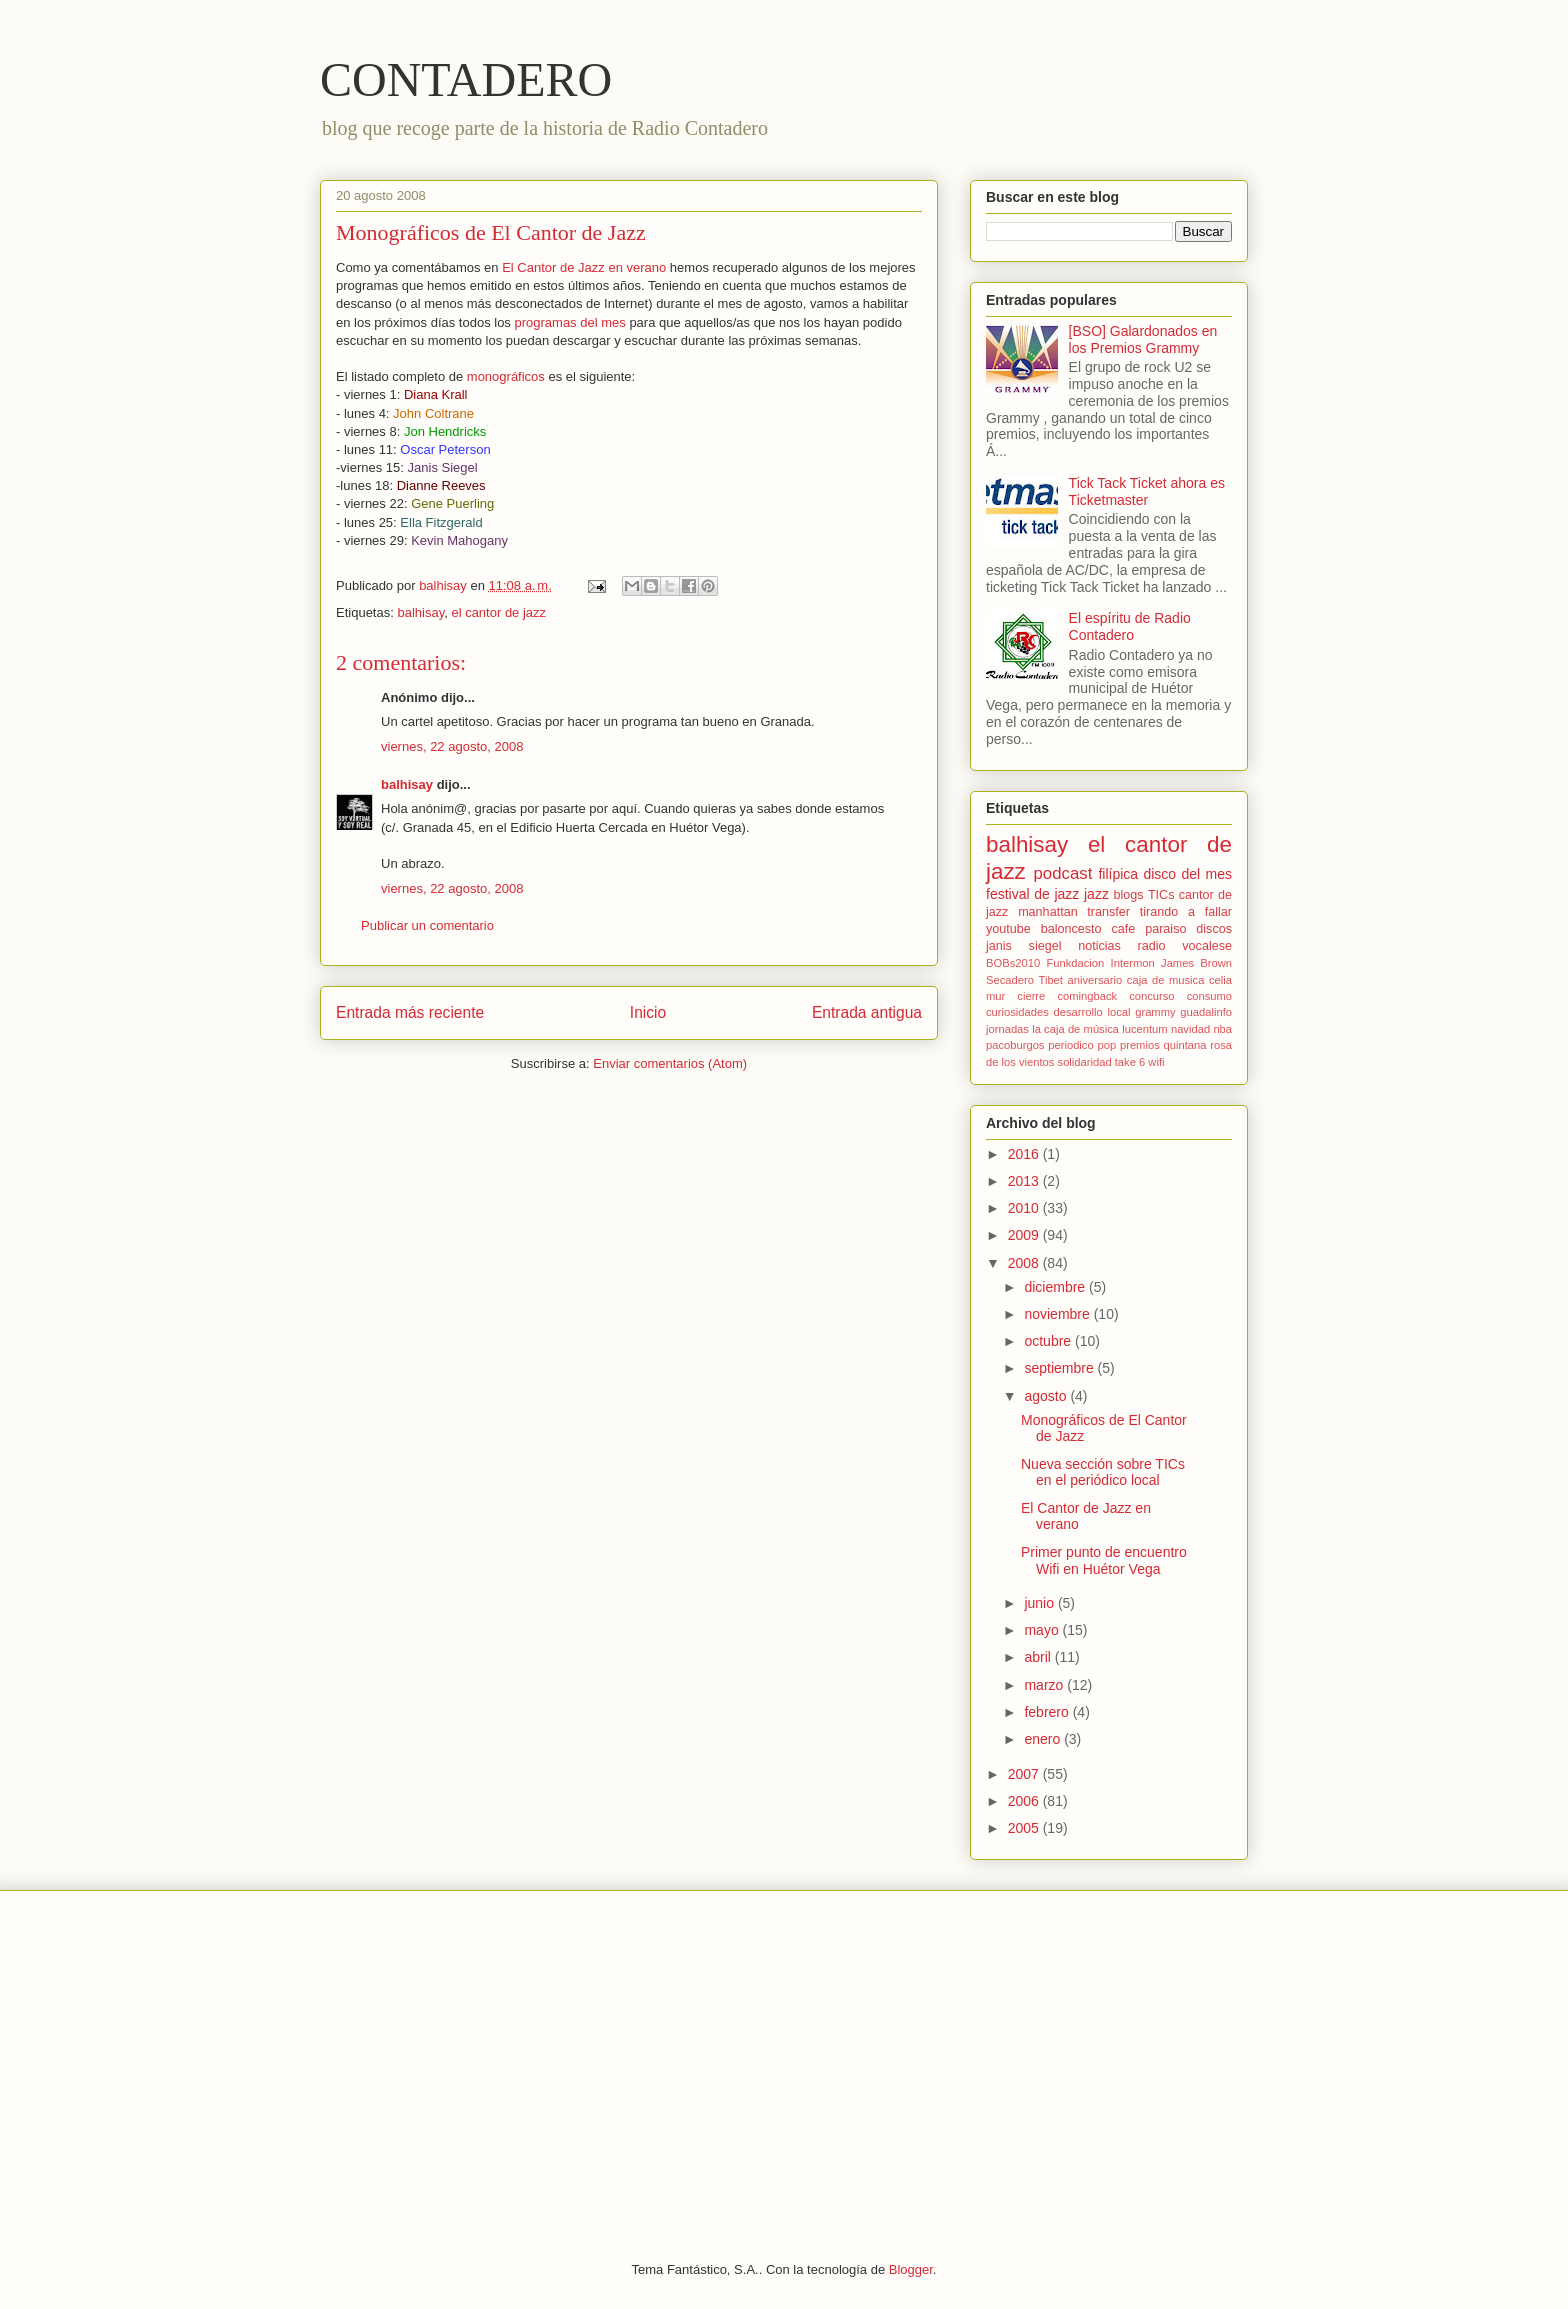 This screenshot has width=1568, height=2309. Describe the element at coordinates (1060, 1368) in the screenshot. I see `septiembre` at that location.